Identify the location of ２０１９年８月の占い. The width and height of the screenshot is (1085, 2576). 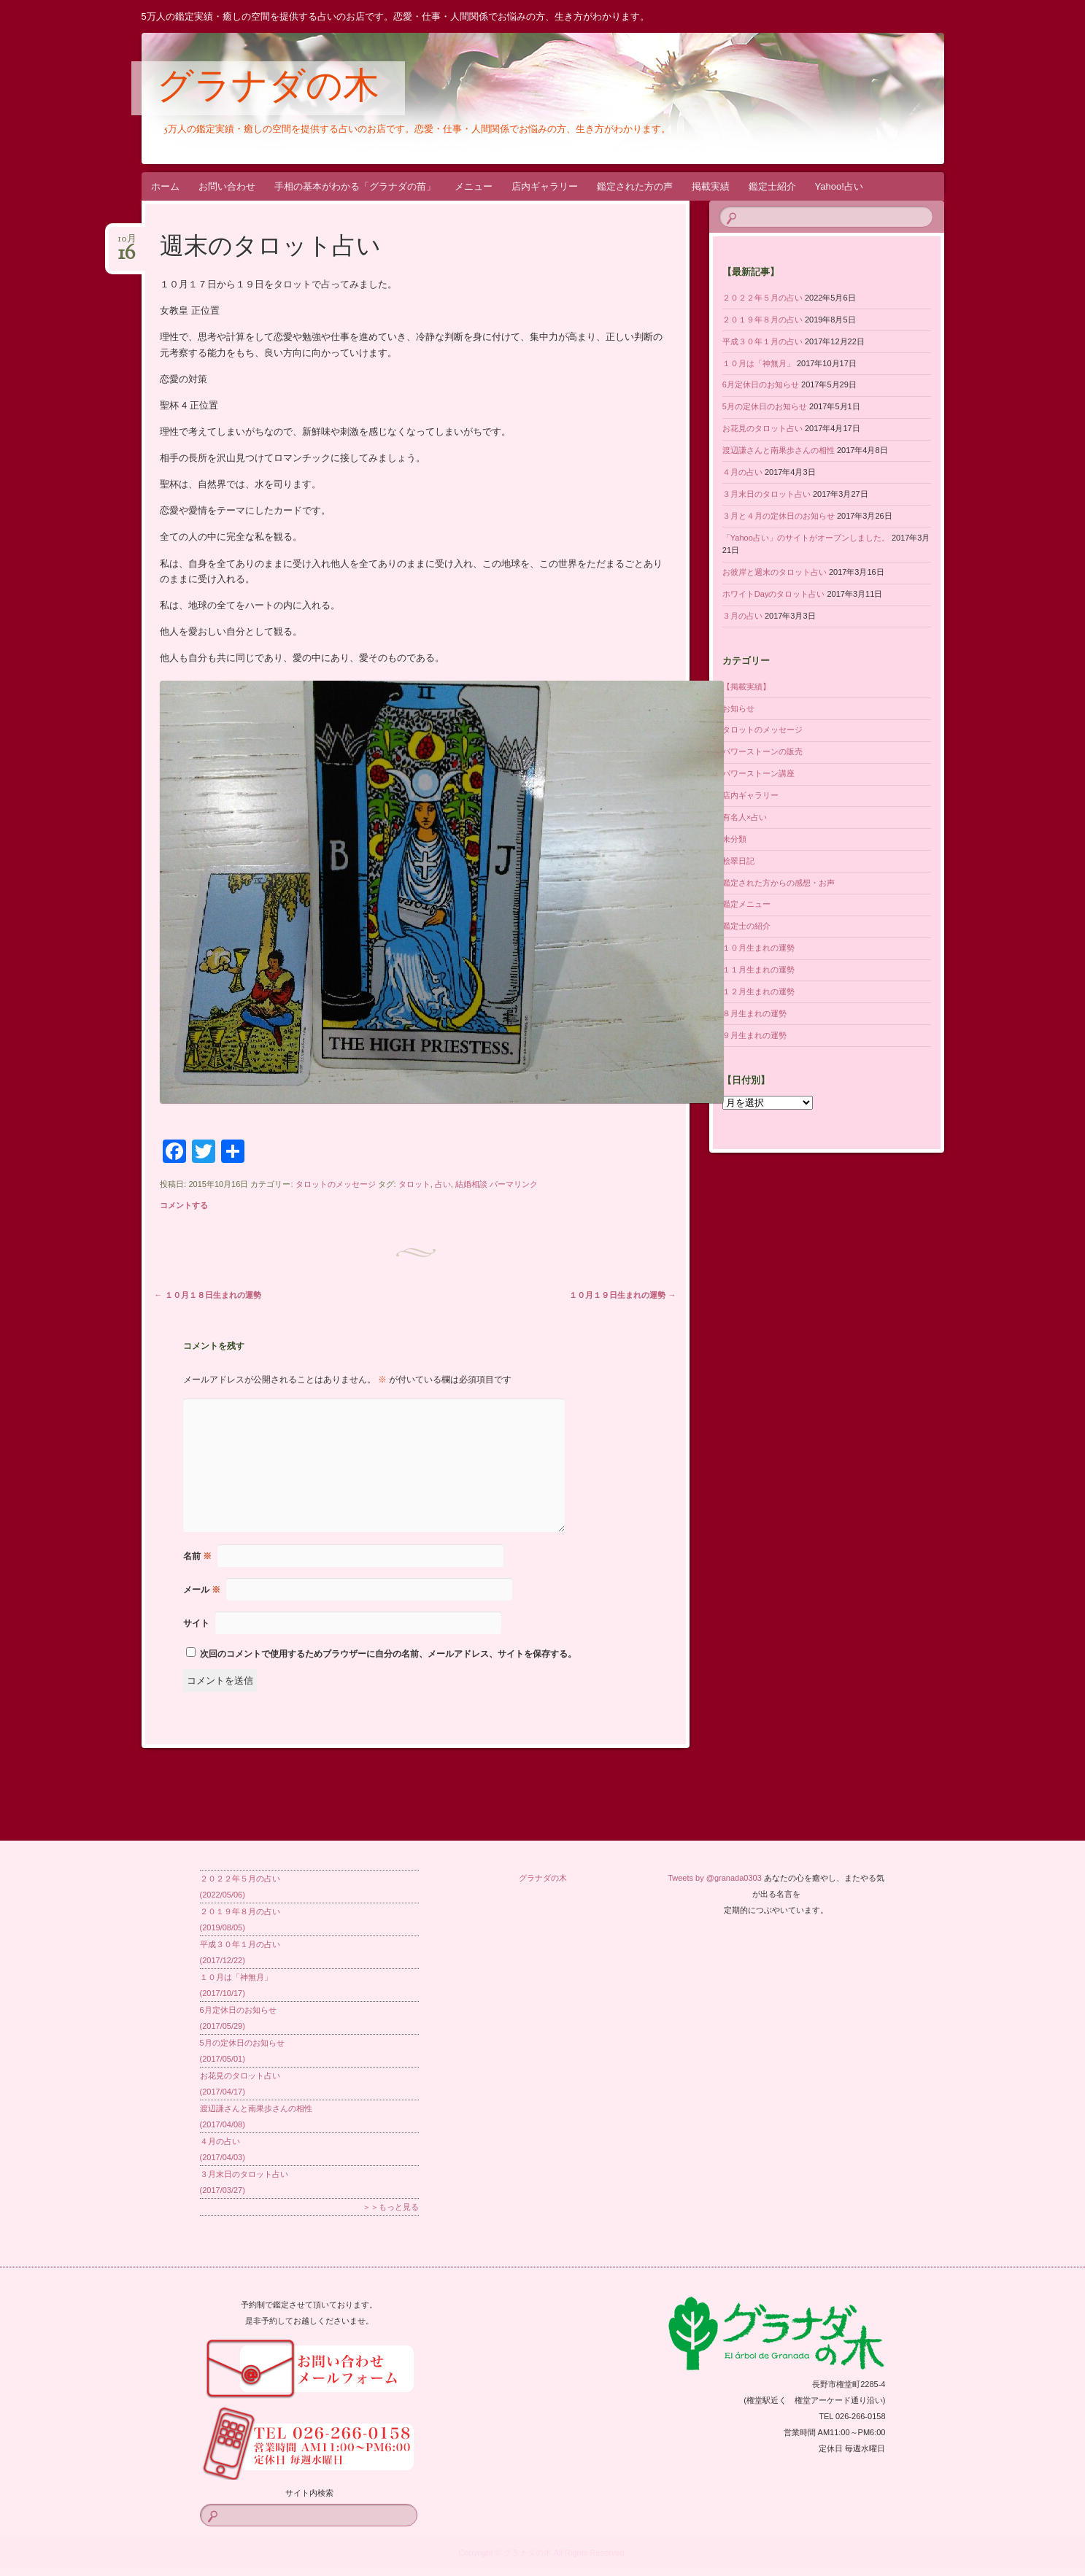
(762, 319).